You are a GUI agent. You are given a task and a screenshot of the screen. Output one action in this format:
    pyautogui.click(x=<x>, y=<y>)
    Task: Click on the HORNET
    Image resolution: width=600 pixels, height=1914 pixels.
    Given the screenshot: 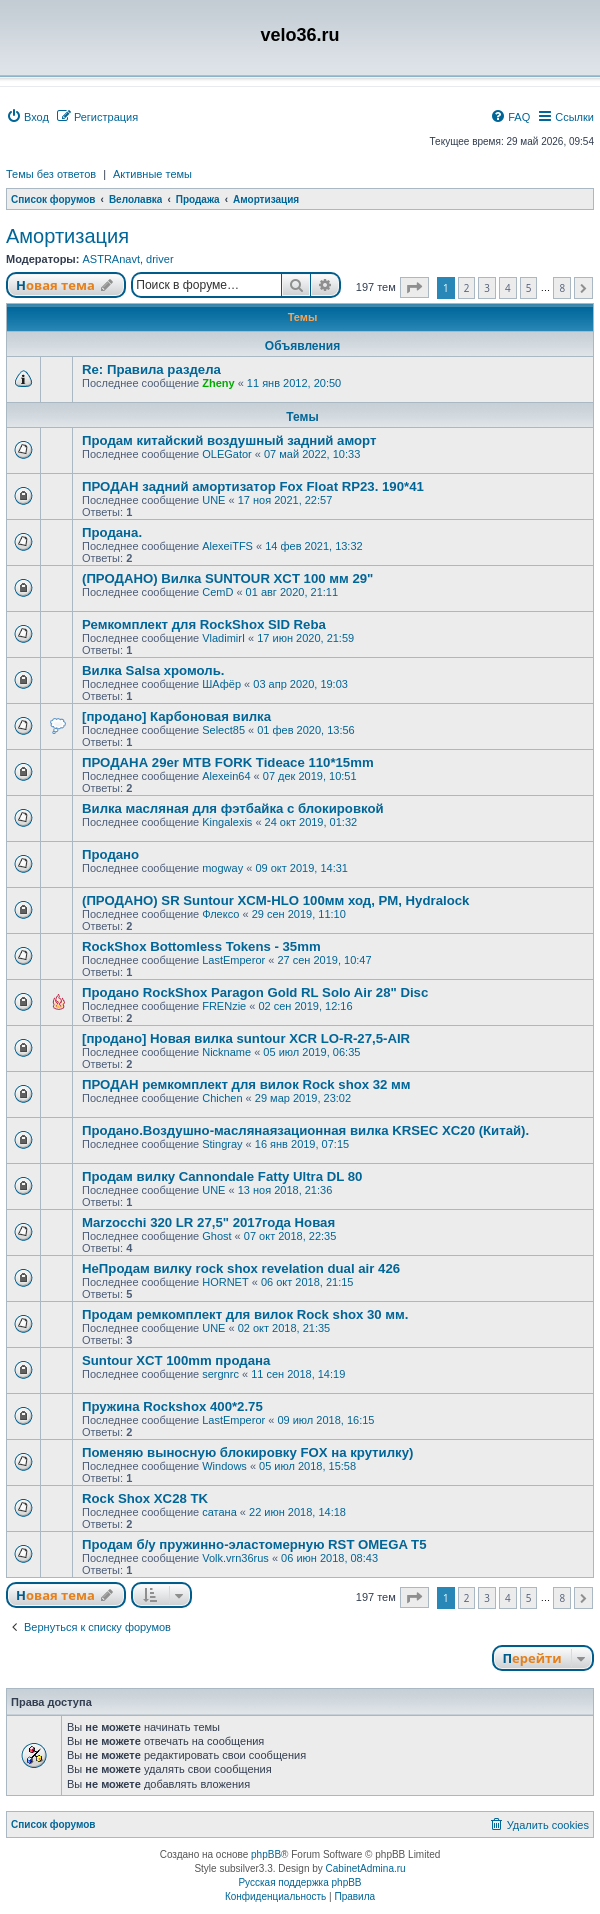 What is the action you would take?
    pyautogui.click(x=225, y=1282)
    